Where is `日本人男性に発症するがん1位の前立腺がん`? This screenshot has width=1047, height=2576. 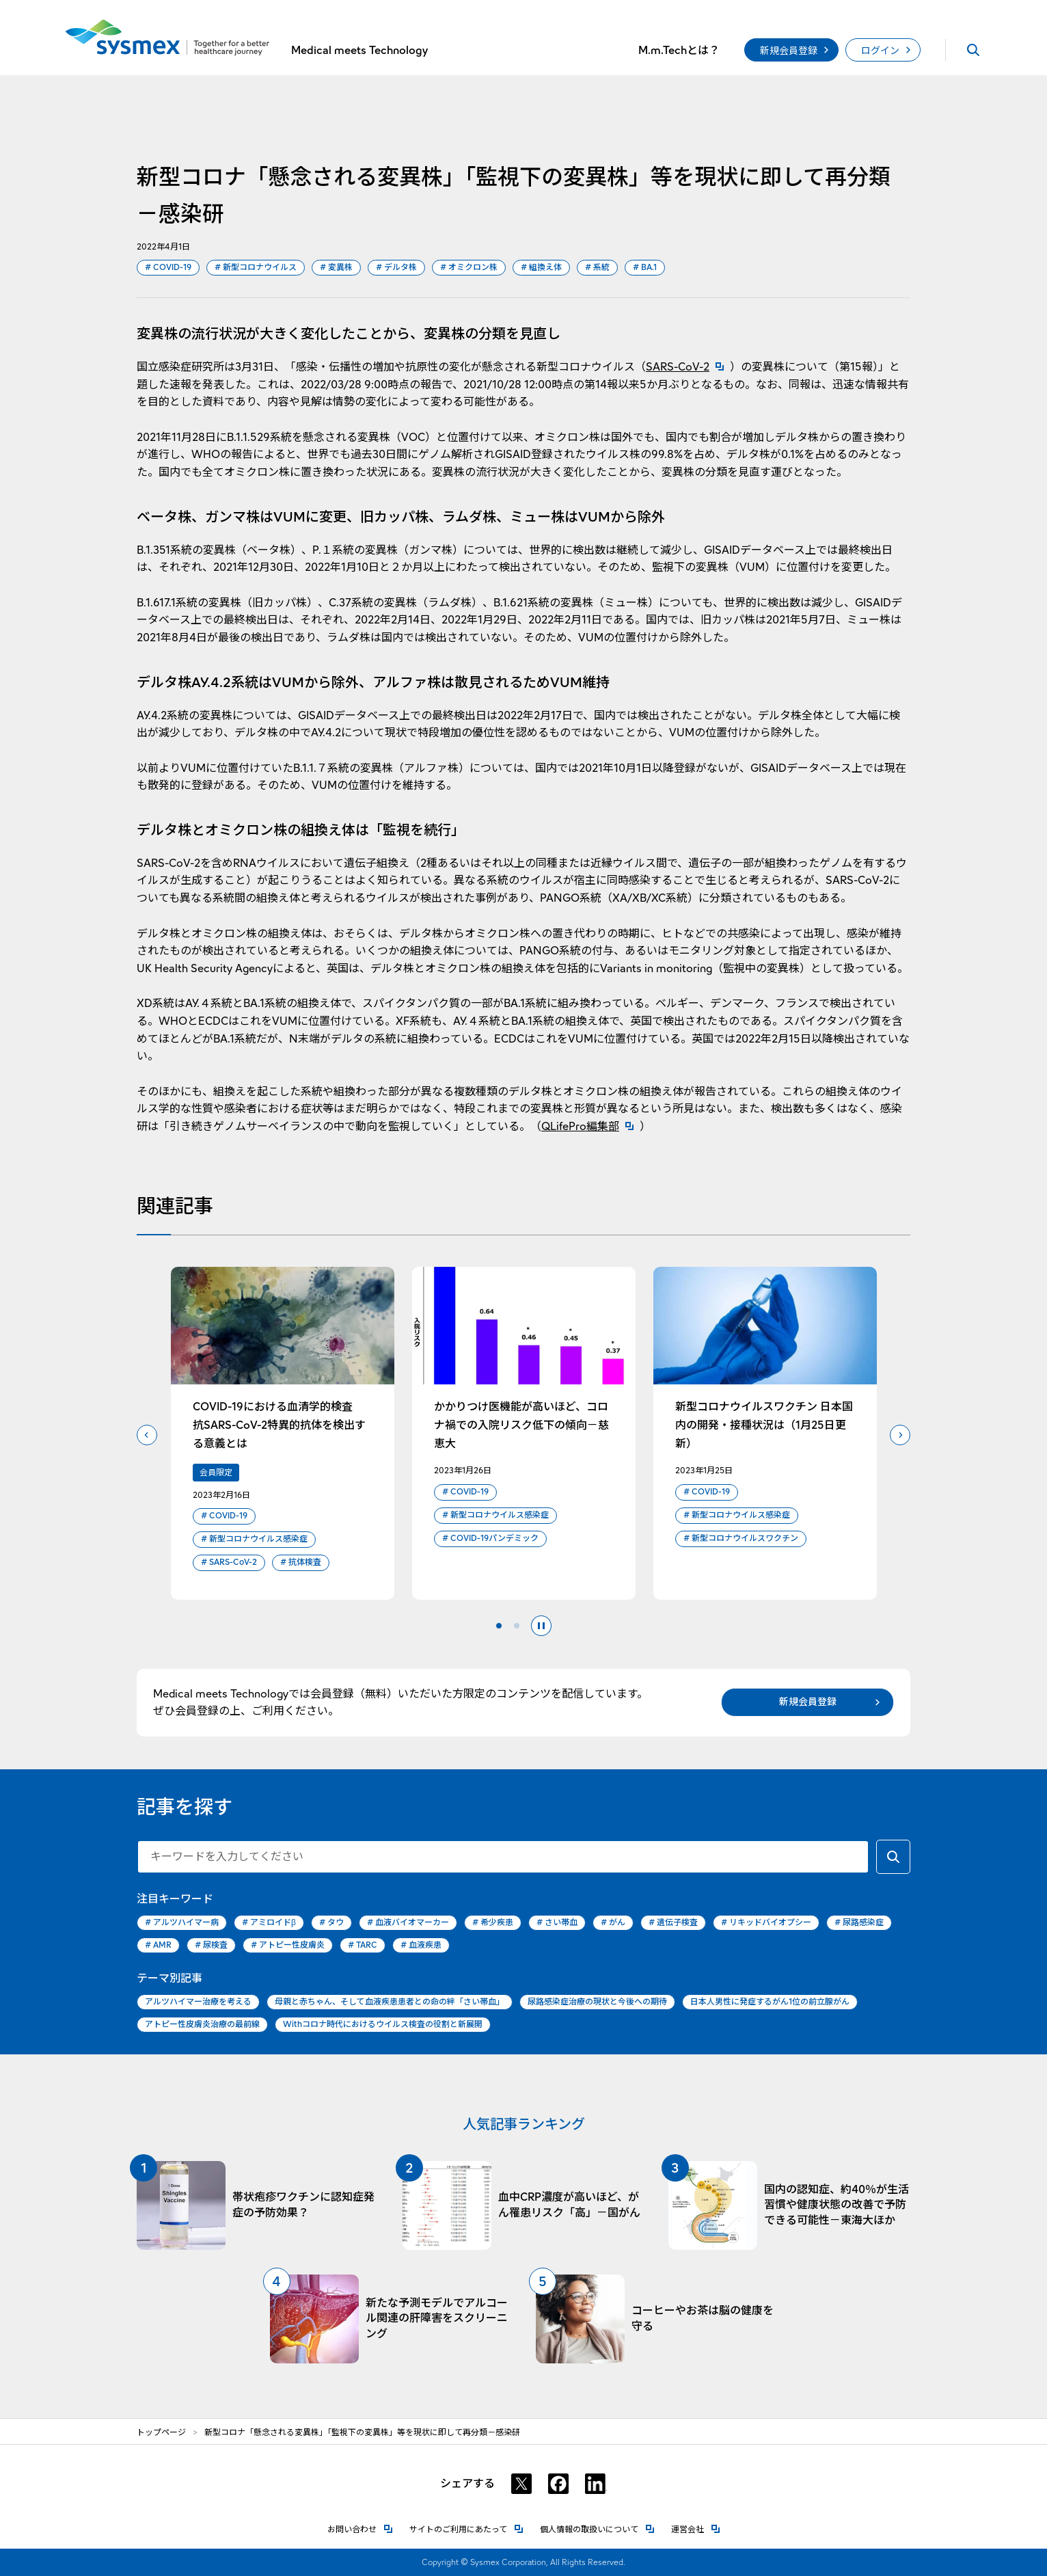 日本人男性に発症するがん1位の前立腺がん is located at coordinates (769, 2001).